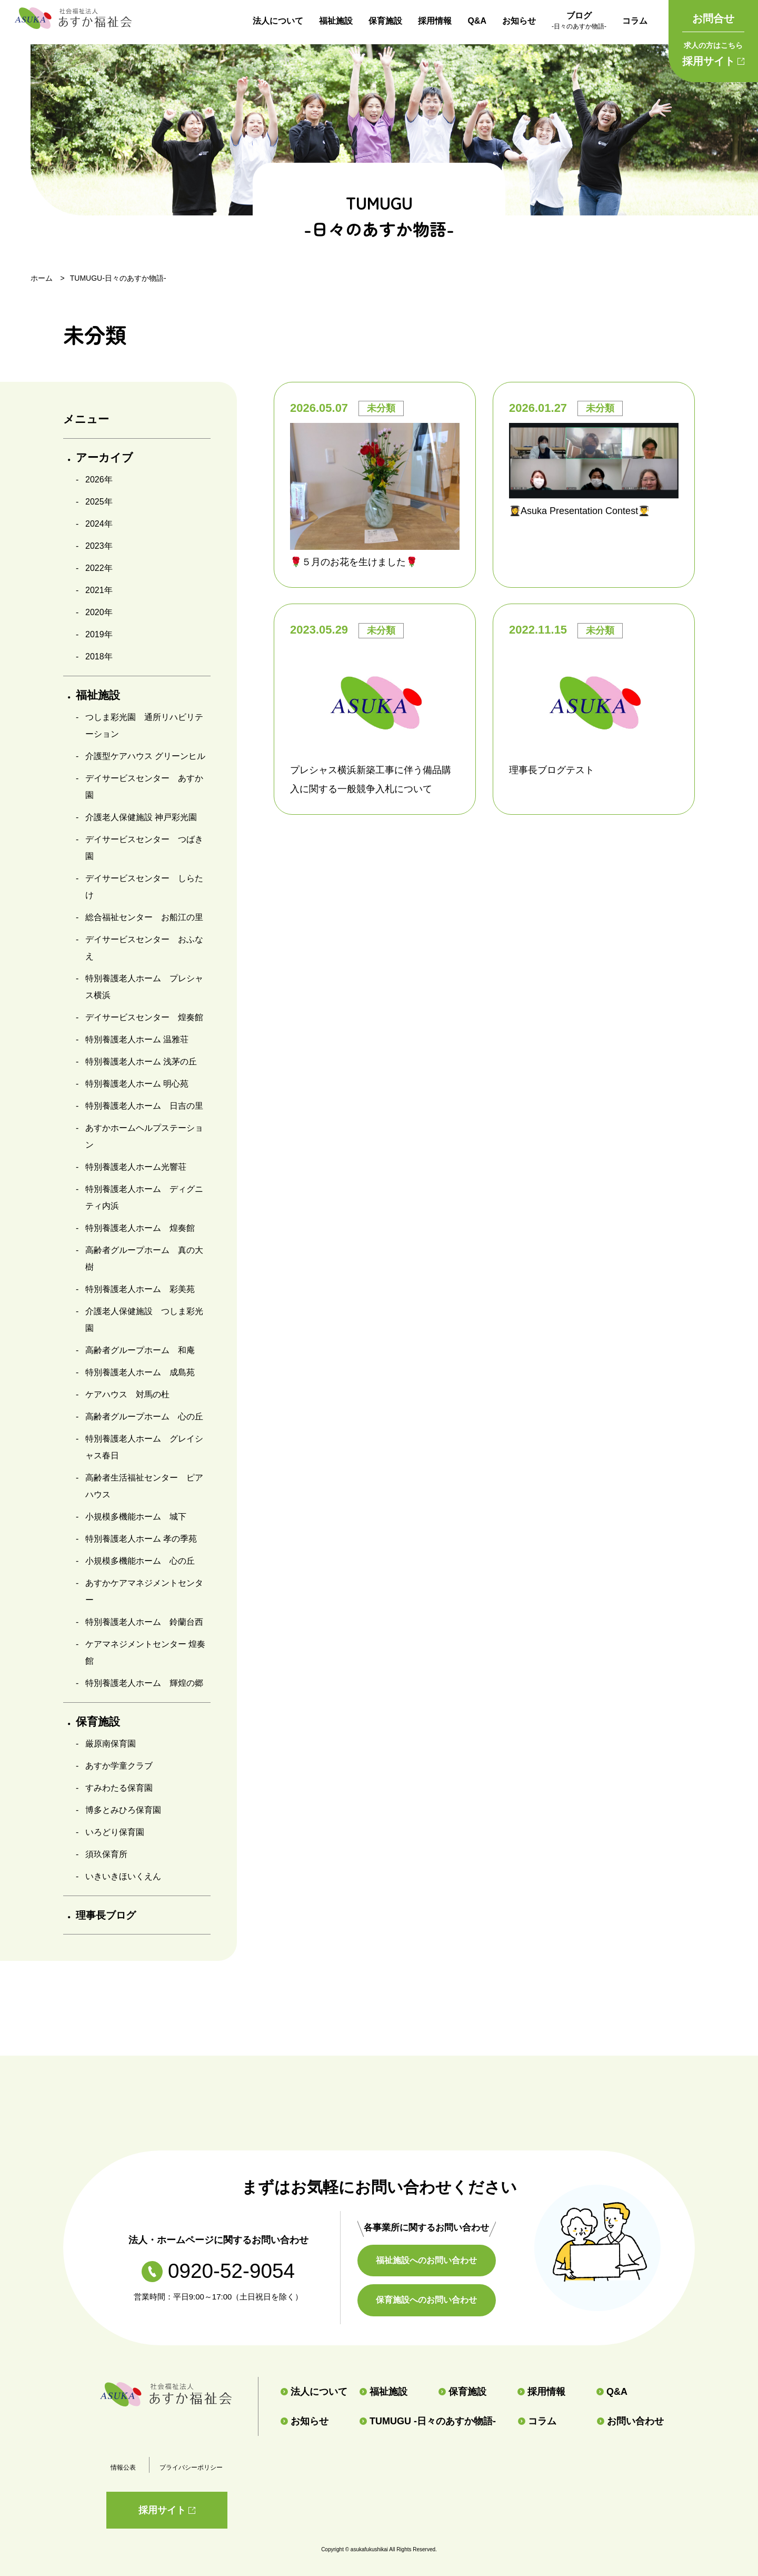 The width and height of the screenshot is (758, 2576). I want to click on あすか学童クラブ, so click(119, 1765).